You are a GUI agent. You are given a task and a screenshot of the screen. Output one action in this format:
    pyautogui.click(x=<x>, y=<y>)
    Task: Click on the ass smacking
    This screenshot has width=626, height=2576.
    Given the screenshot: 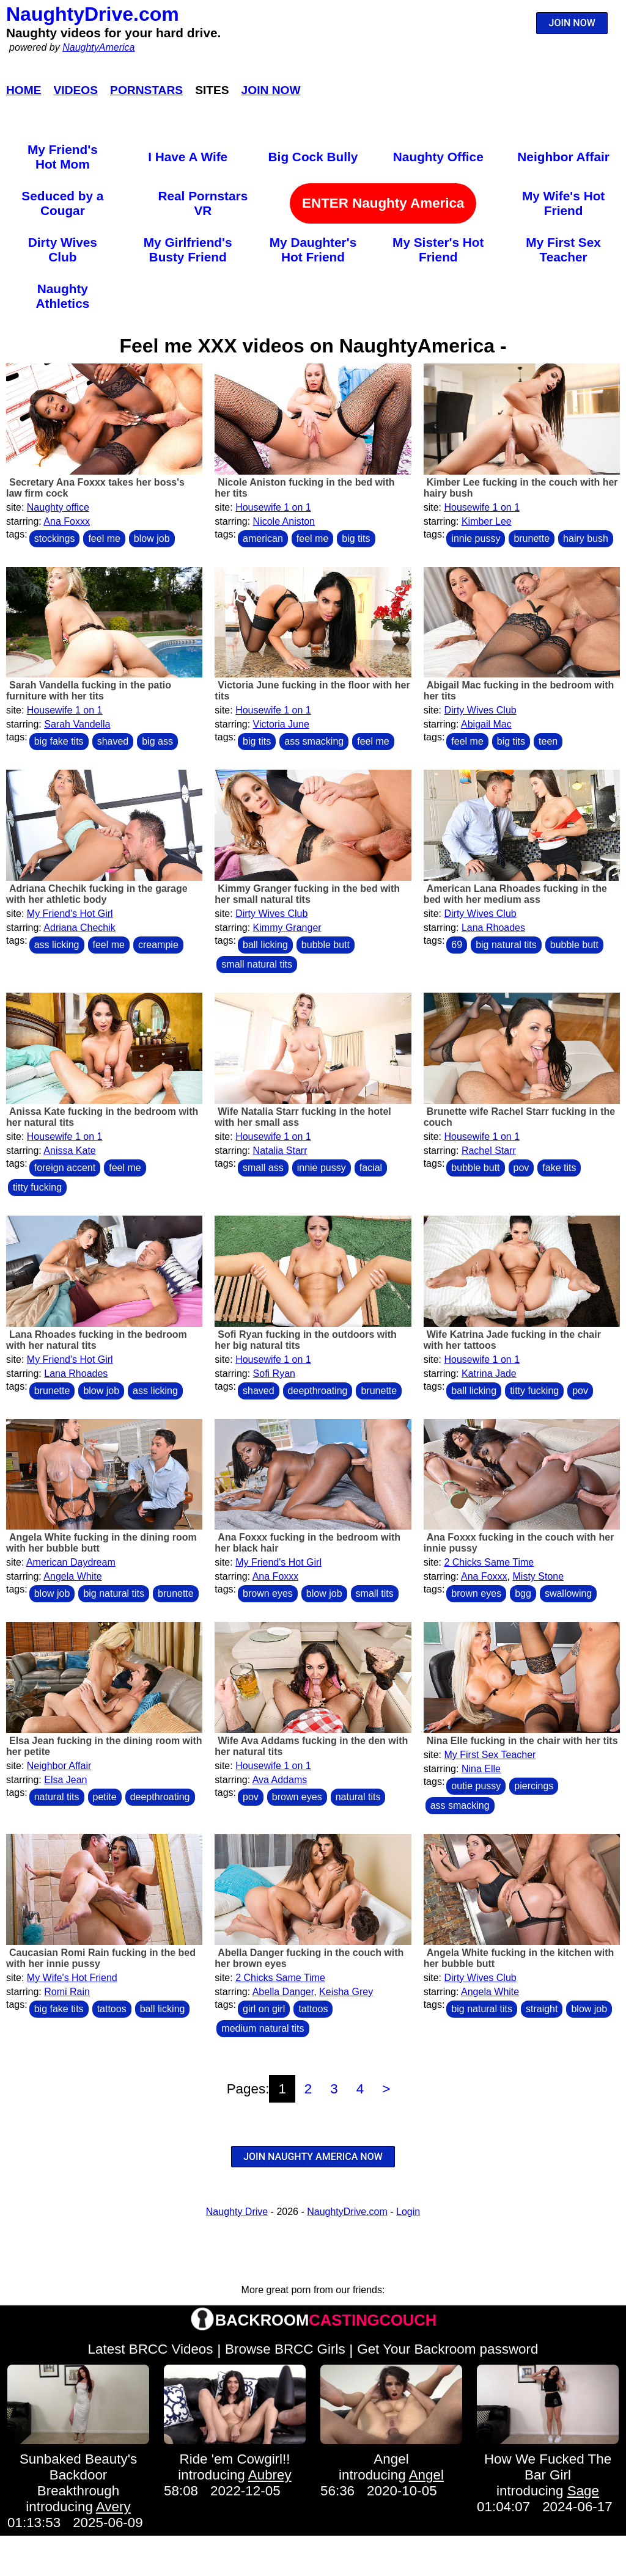 What is the action you would take?
    pyautogui.click(x=314, y=741)
    